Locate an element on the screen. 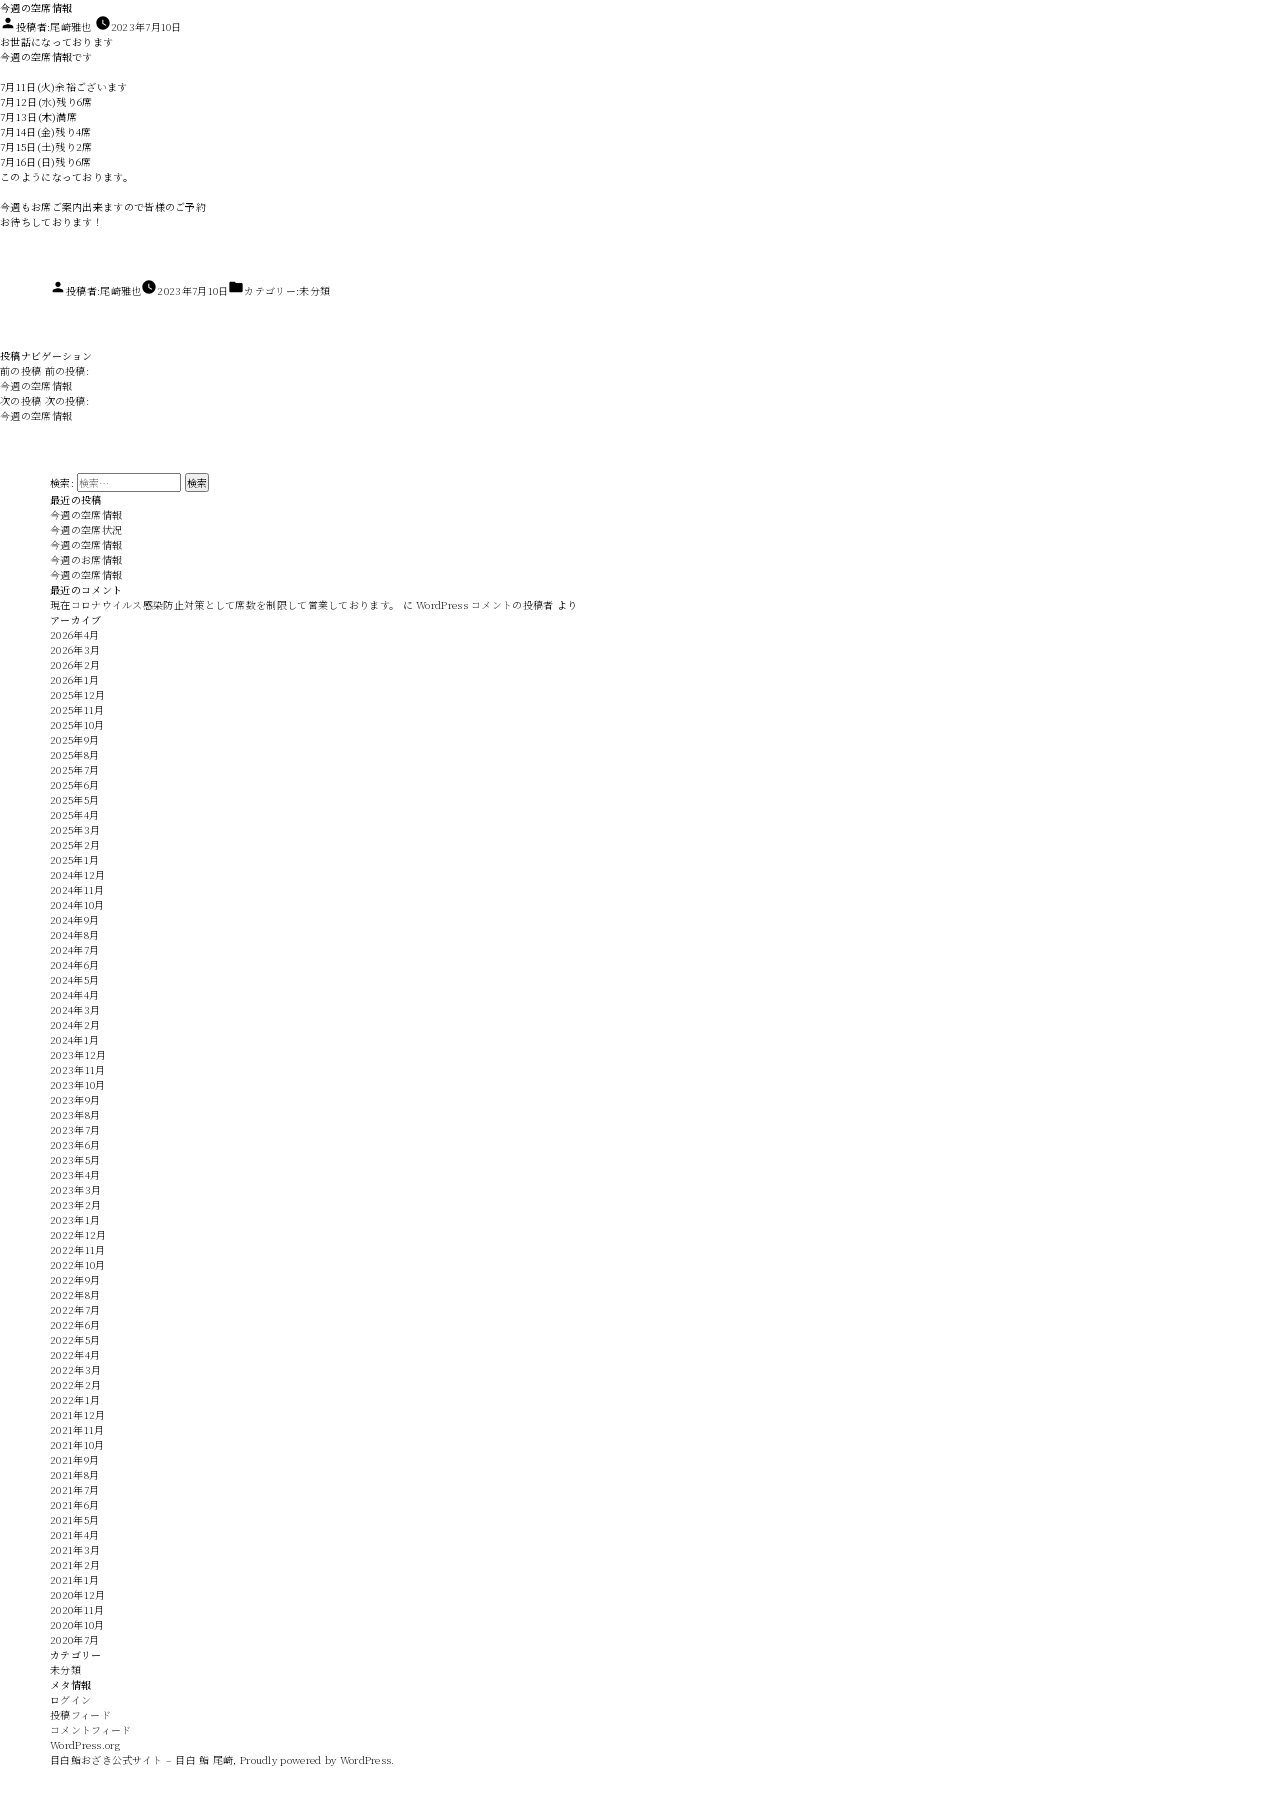 The width and height of the screenshot is (1280, 1817). 2023年1月 is located at coordinates (75, 1219).